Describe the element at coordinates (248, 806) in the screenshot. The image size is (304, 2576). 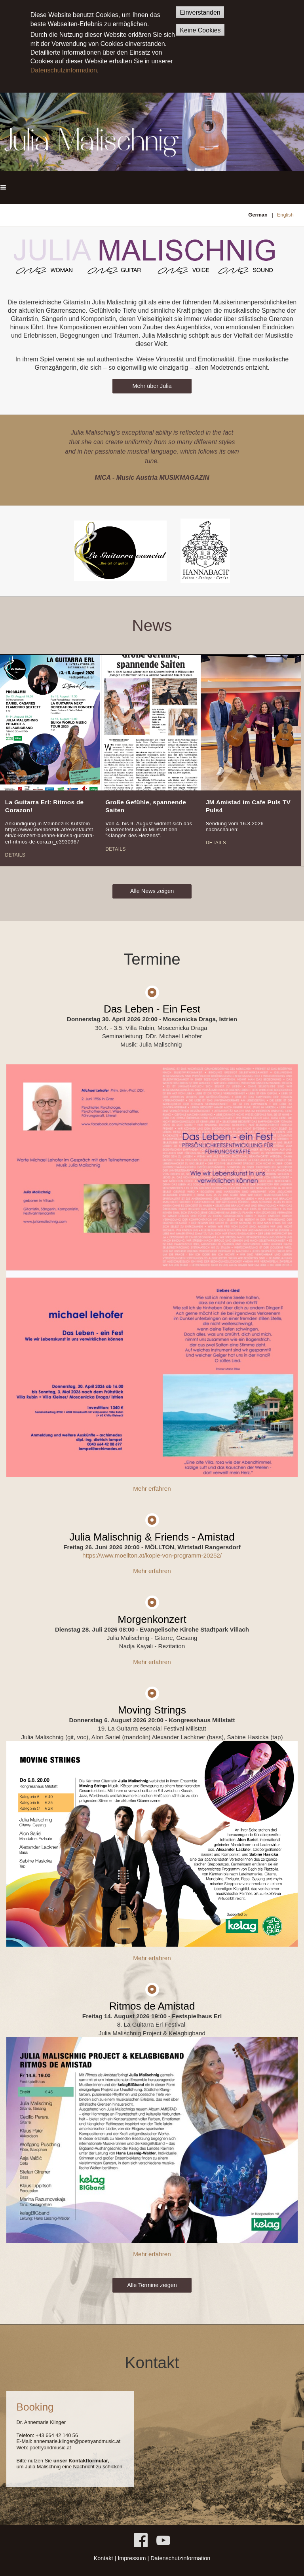
I see `JM Amistad im Cafe Puls TV Puls4` at that location.